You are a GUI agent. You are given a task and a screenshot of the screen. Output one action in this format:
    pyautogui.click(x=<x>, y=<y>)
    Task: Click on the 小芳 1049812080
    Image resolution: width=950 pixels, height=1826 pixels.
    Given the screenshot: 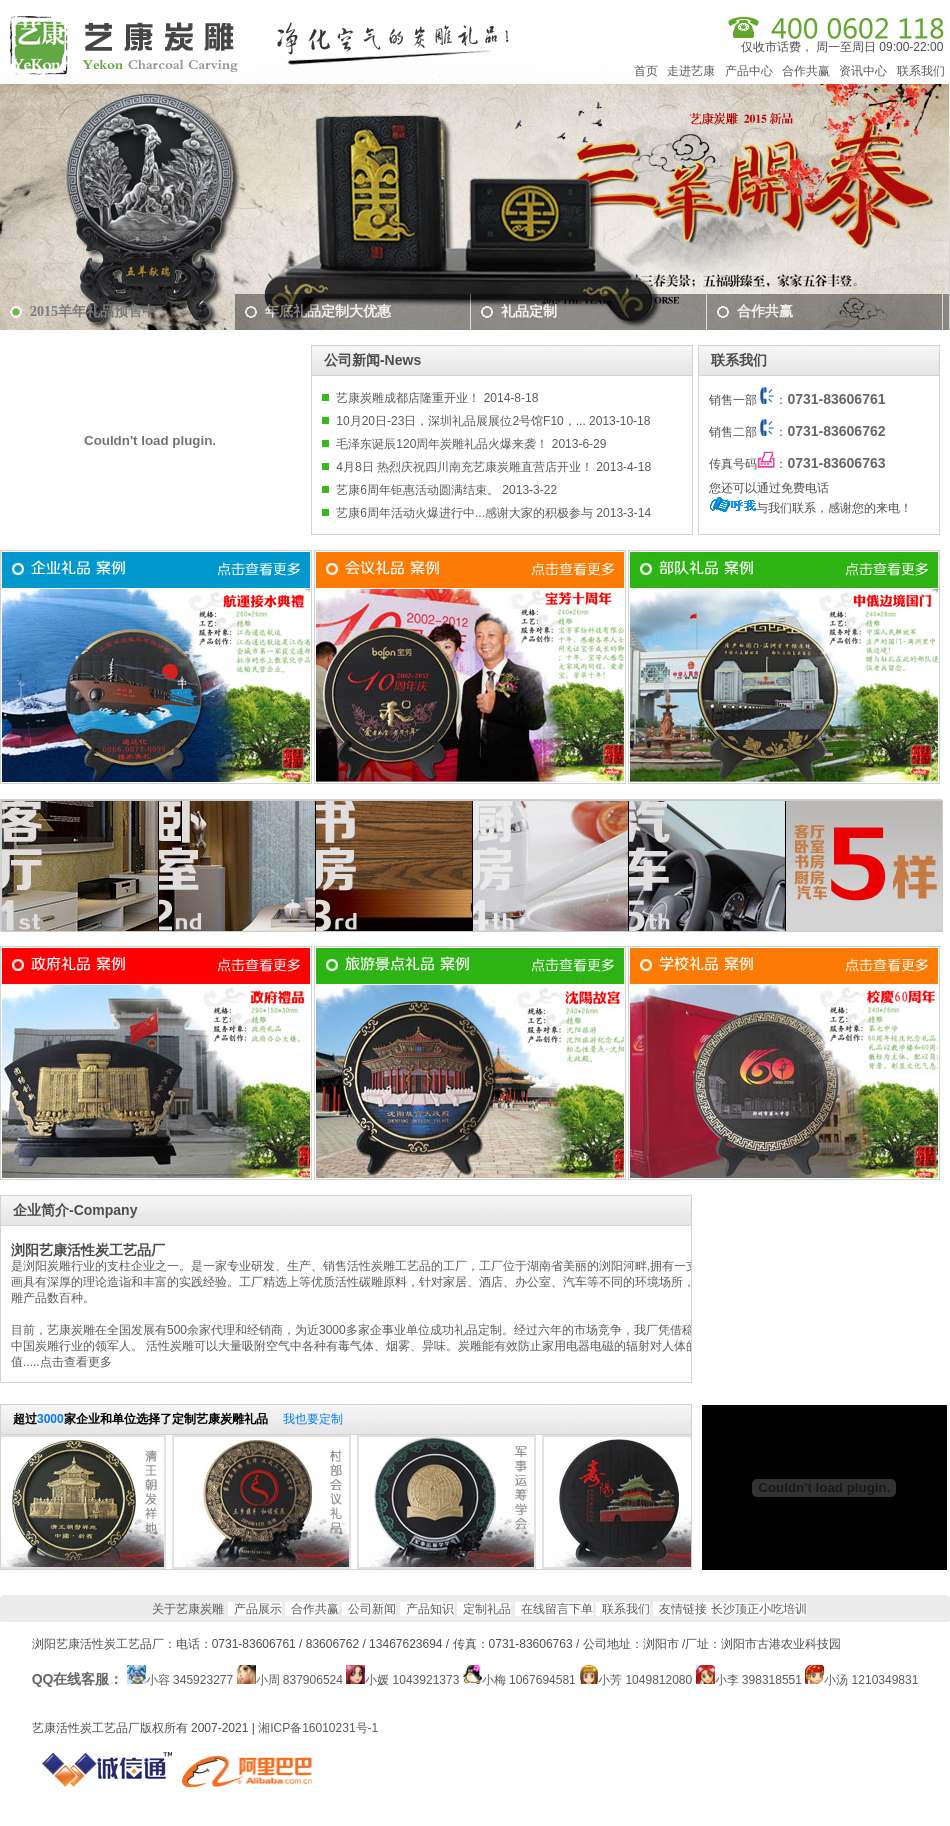 What is the action you would take?
    pyautogui.click(x=645, y=1680)
    